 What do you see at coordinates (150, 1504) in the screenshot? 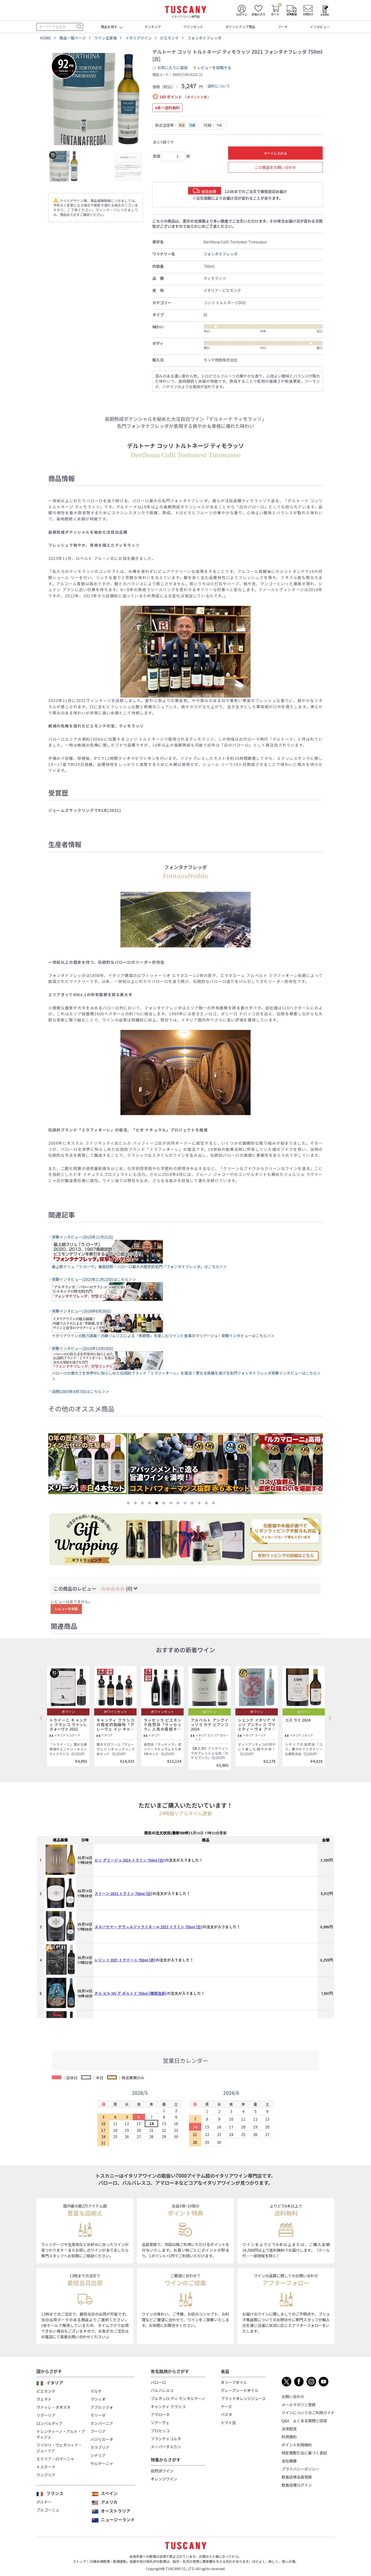
I see `4 [tab]` at bounding box center [150, 1504].